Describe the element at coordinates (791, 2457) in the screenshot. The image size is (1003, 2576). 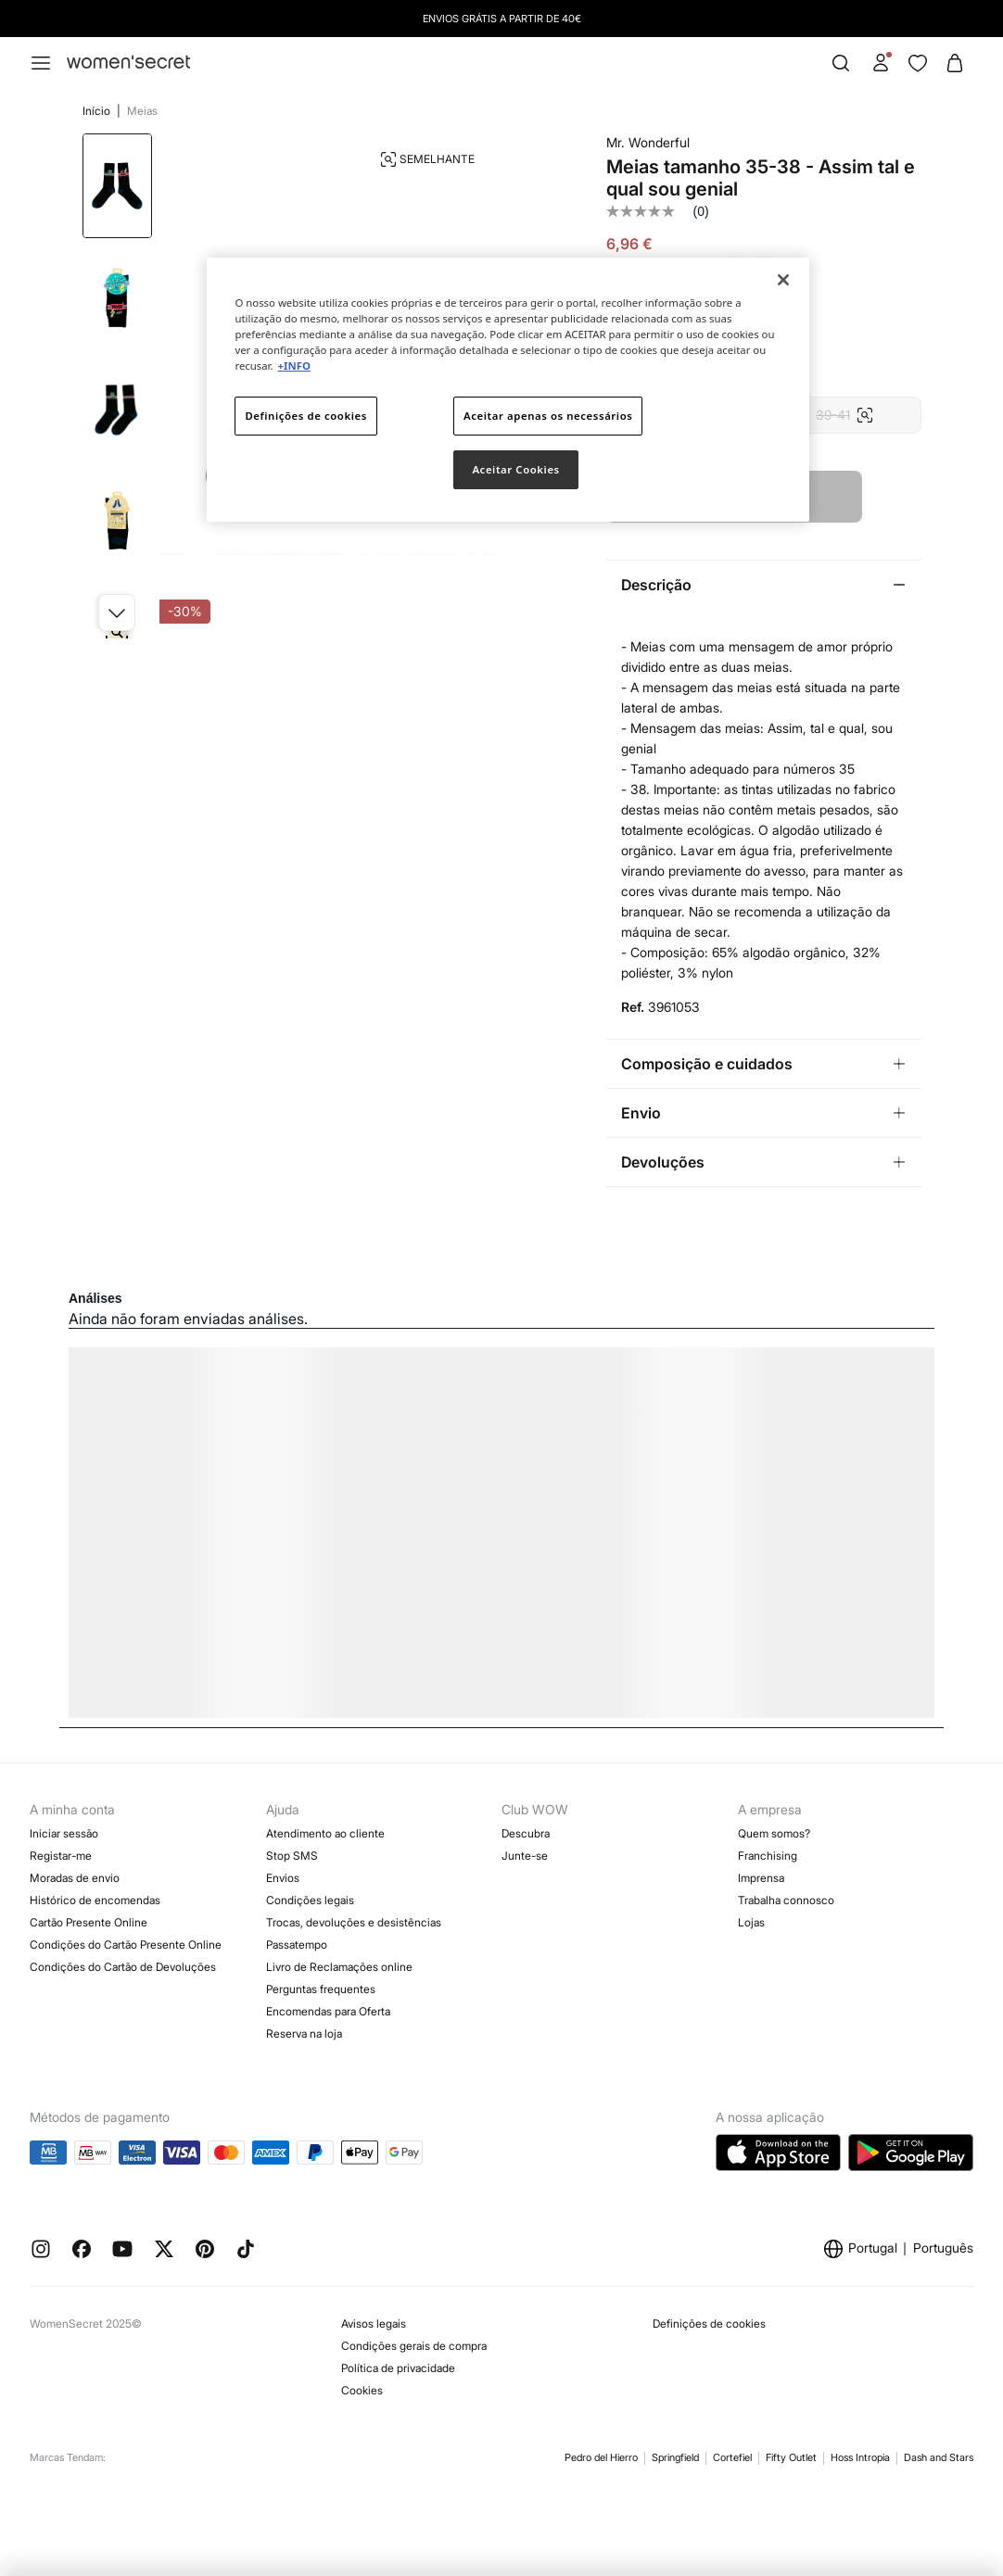
I see `Fifty Outlet` at that location.